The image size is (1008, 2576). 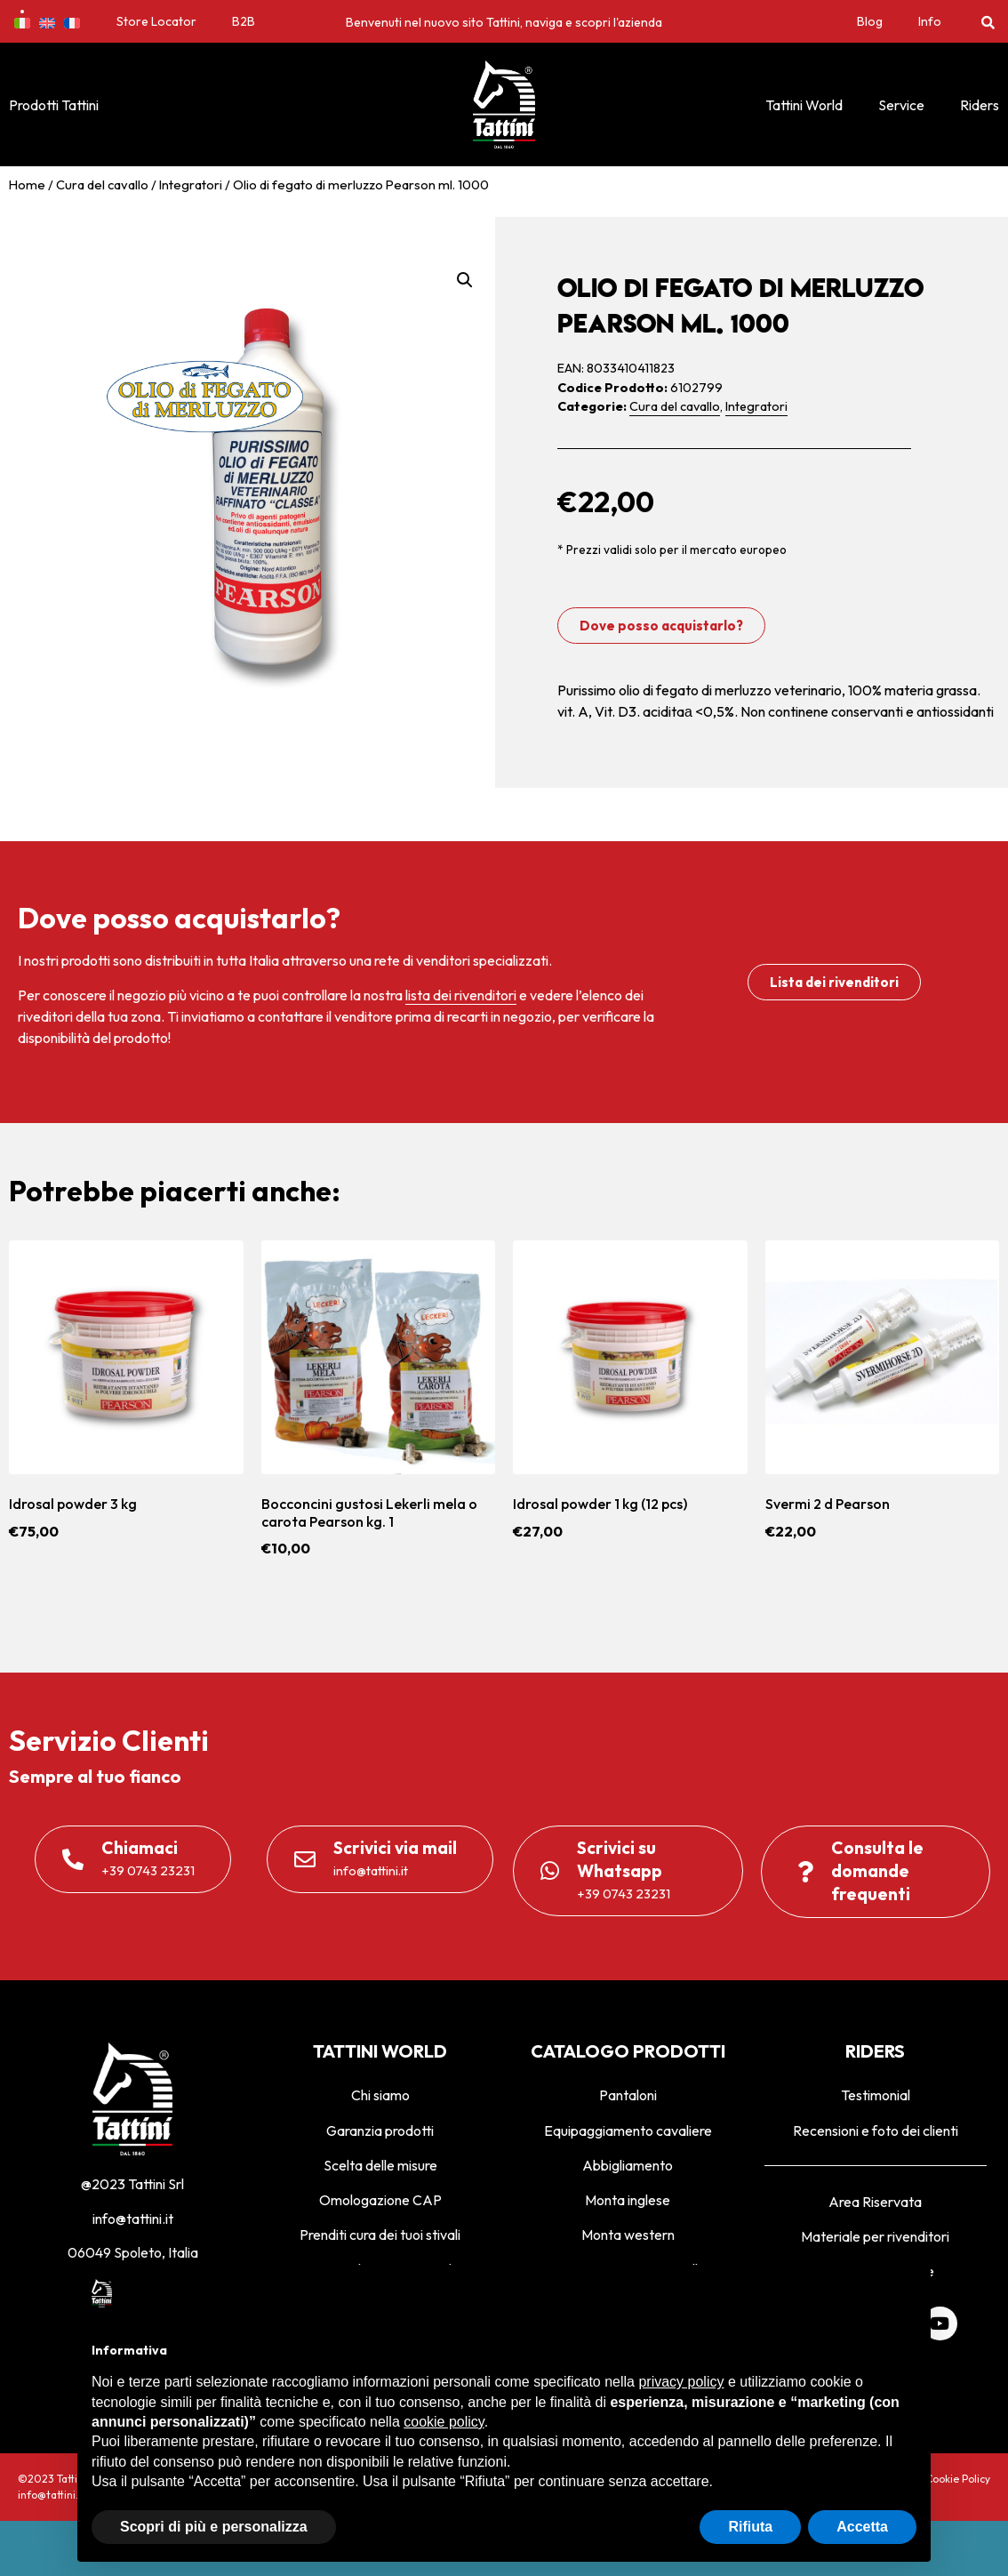 What do you see at coordinates (875, 2236) in the screenshot?
I see `Materiale per rivenditori` at bounding box center [875, 2236].